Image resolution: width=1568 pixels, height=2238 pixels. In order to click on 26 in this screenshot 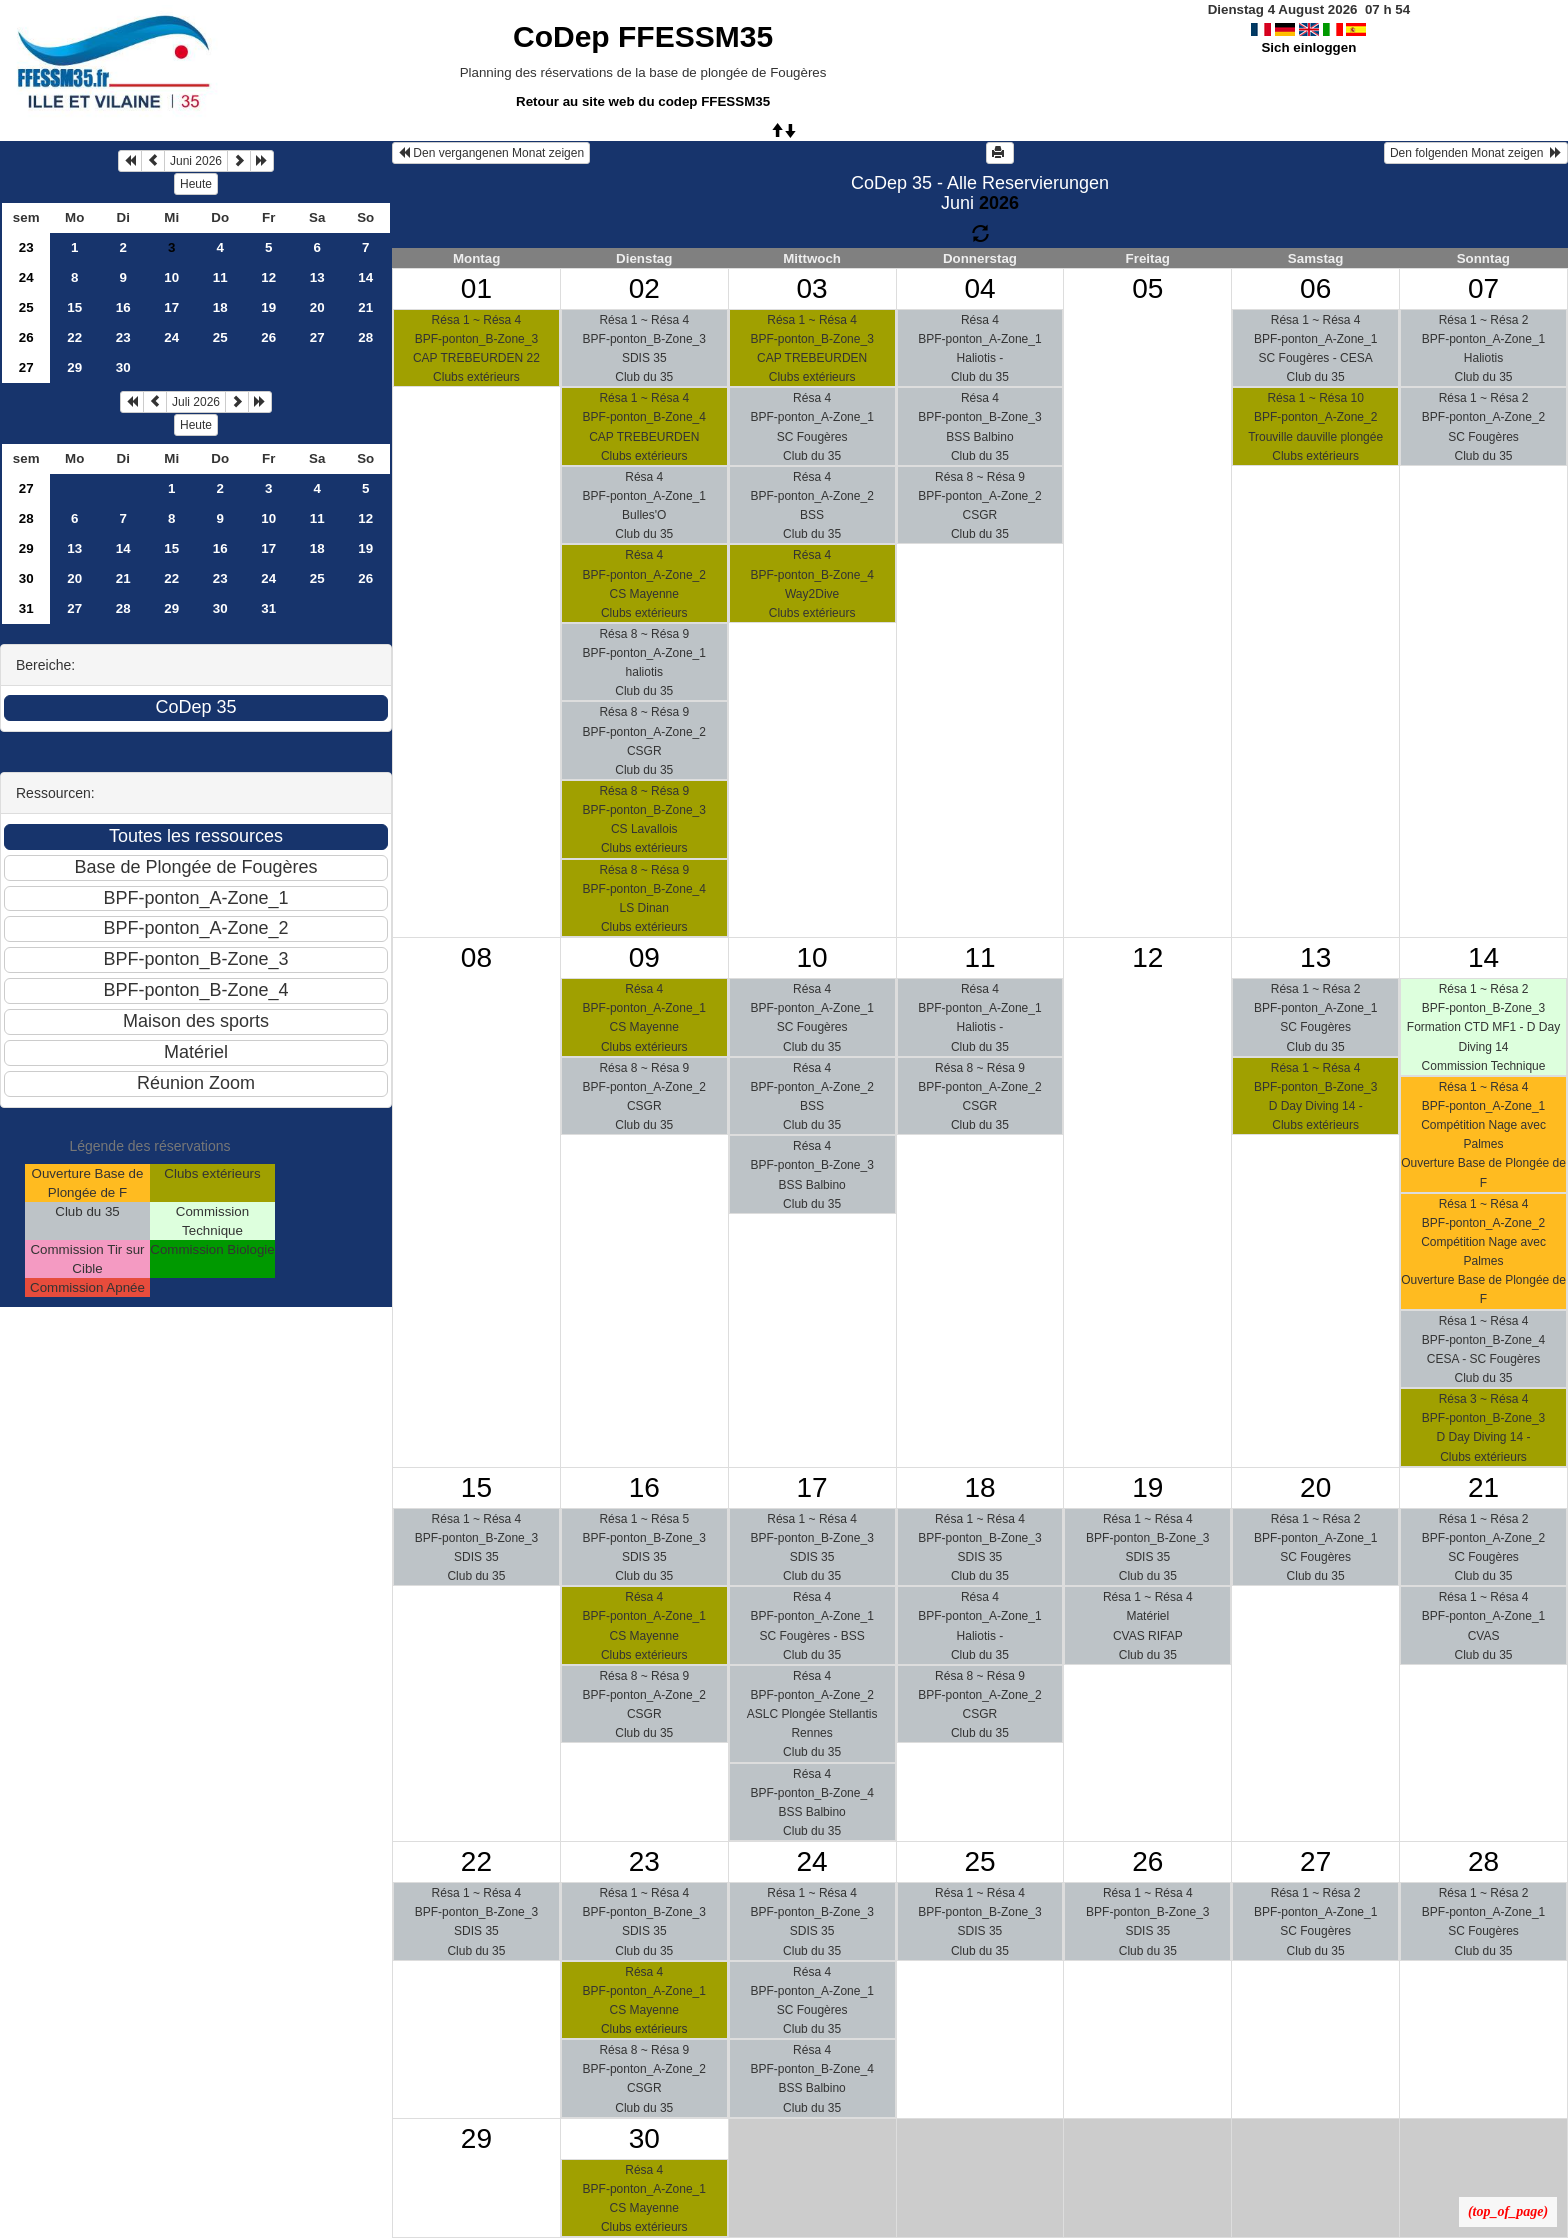, I will do `click(26, 337)`.